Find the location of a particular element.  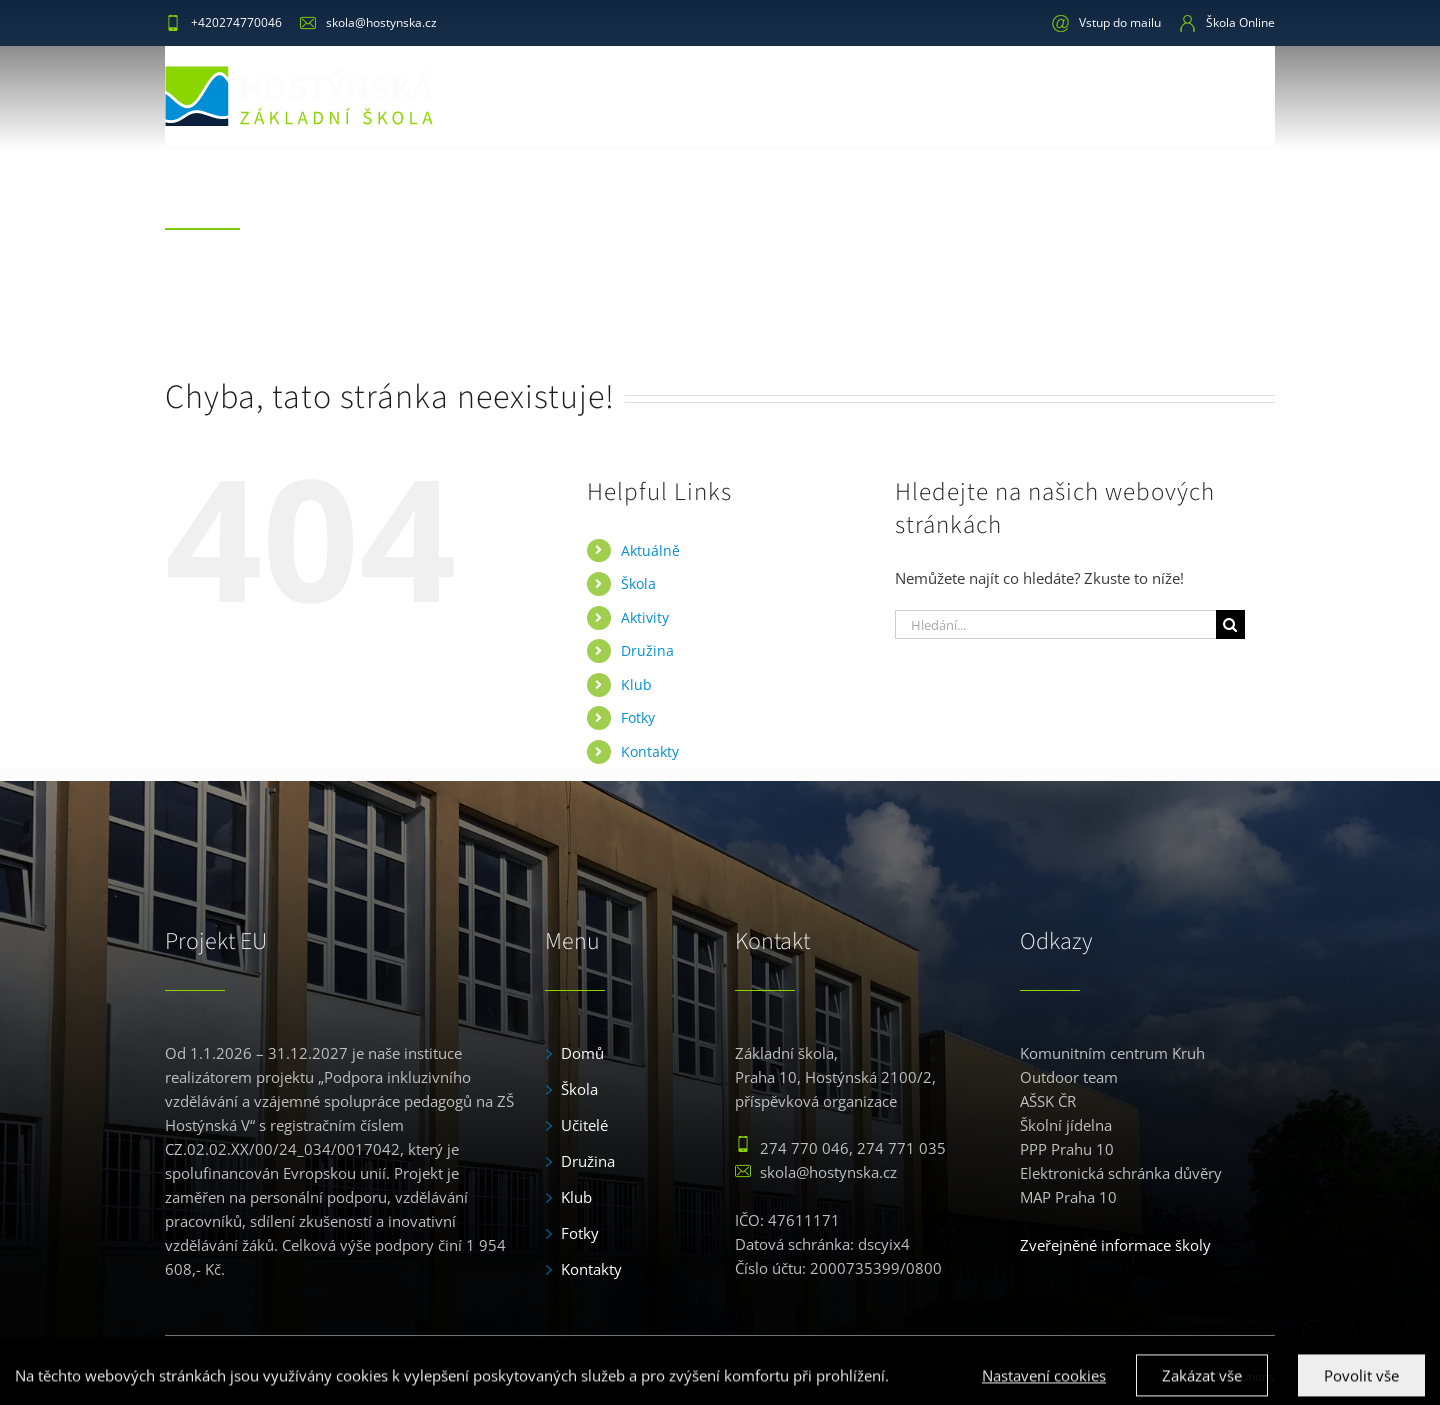

Školní jídelna is located at coordinates (1066, 1125).